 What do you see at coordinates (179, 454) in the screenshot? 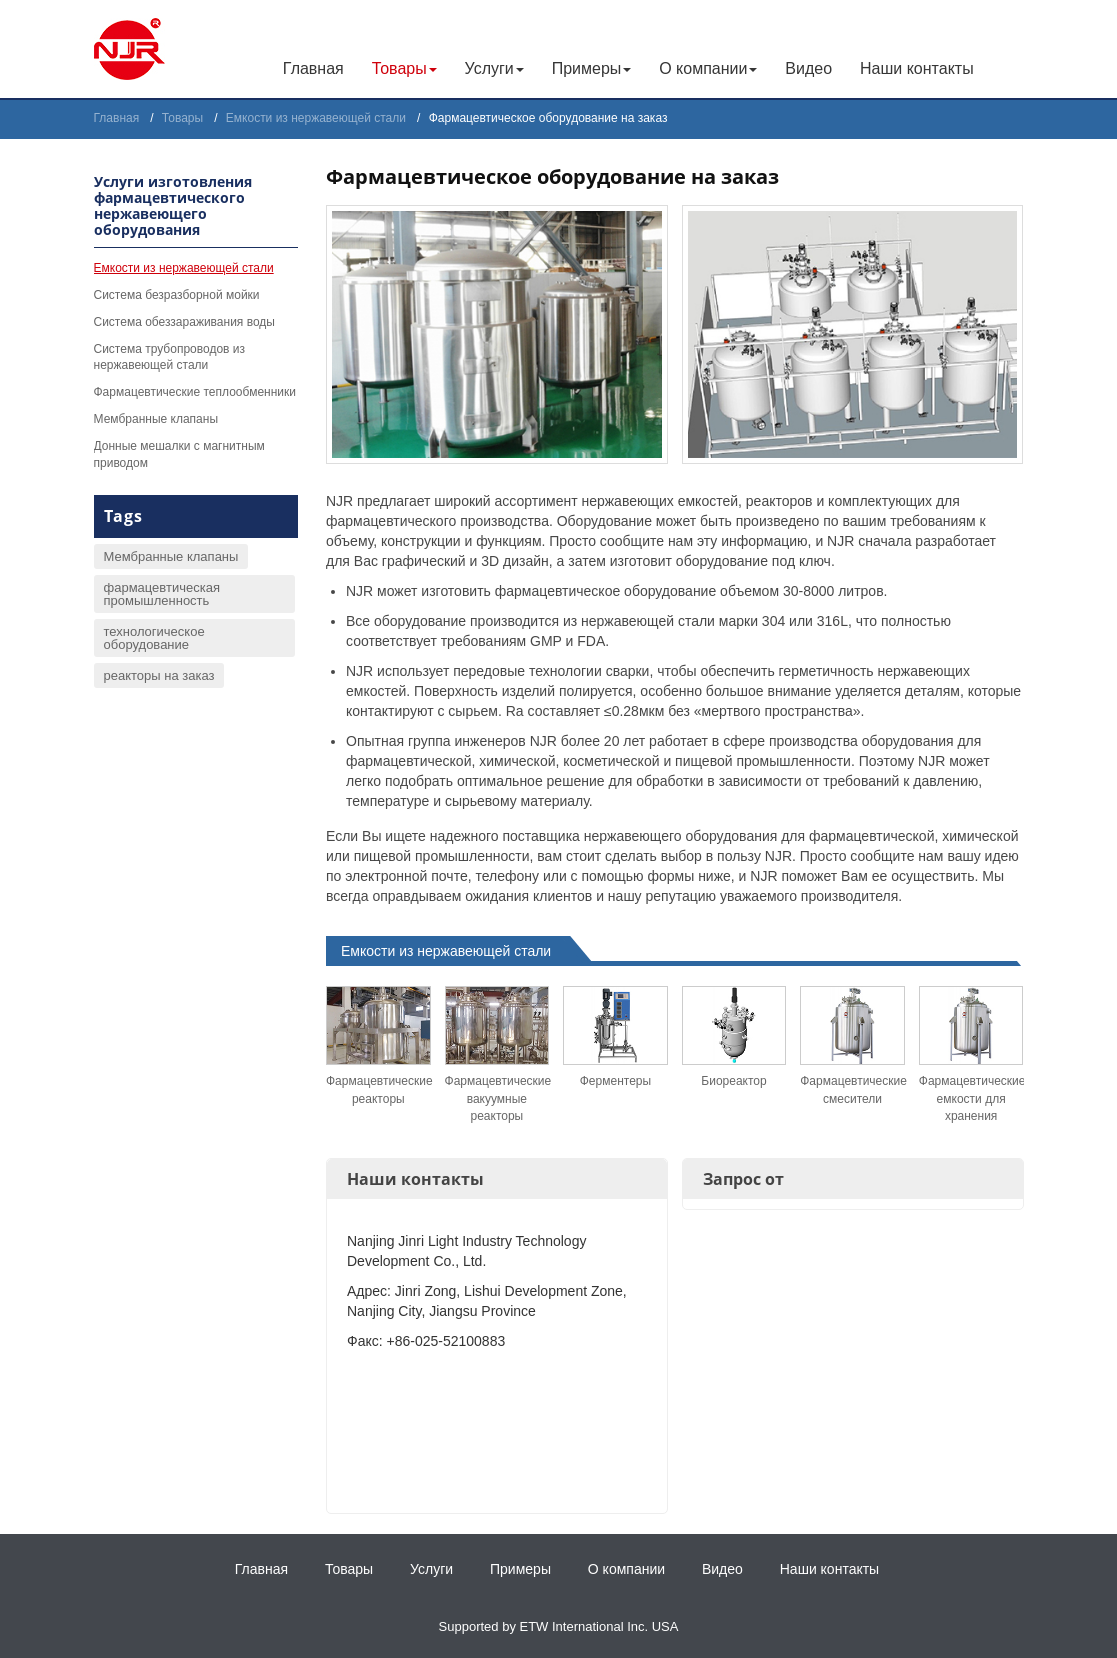
I see `Донные мешалки с магнитным приводом` at bounding box center [179, 454].